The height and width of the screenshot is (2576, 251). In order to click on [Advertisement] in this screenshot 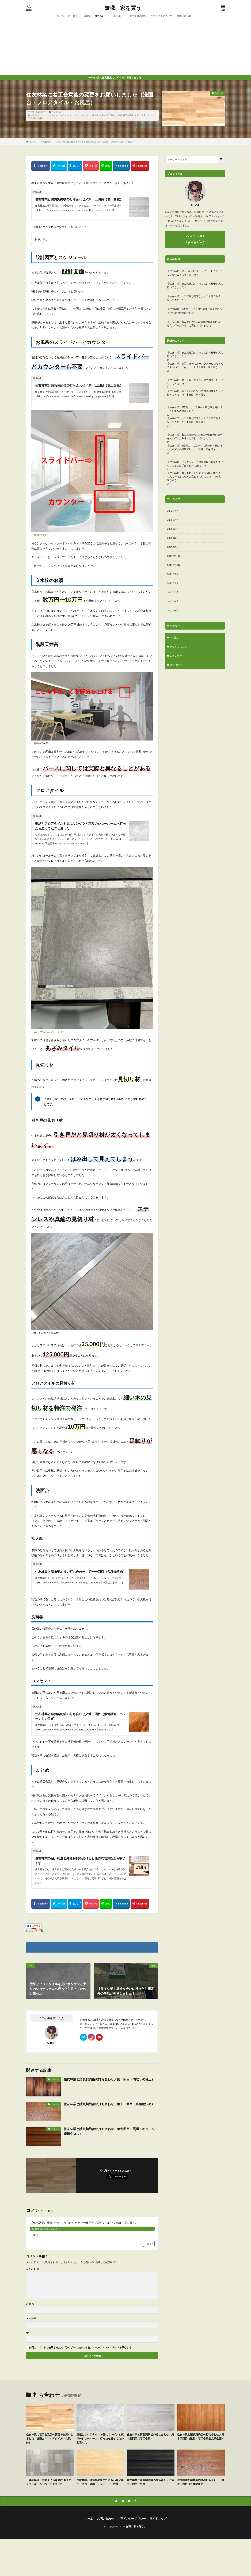, I will do `click(125, 48)`.